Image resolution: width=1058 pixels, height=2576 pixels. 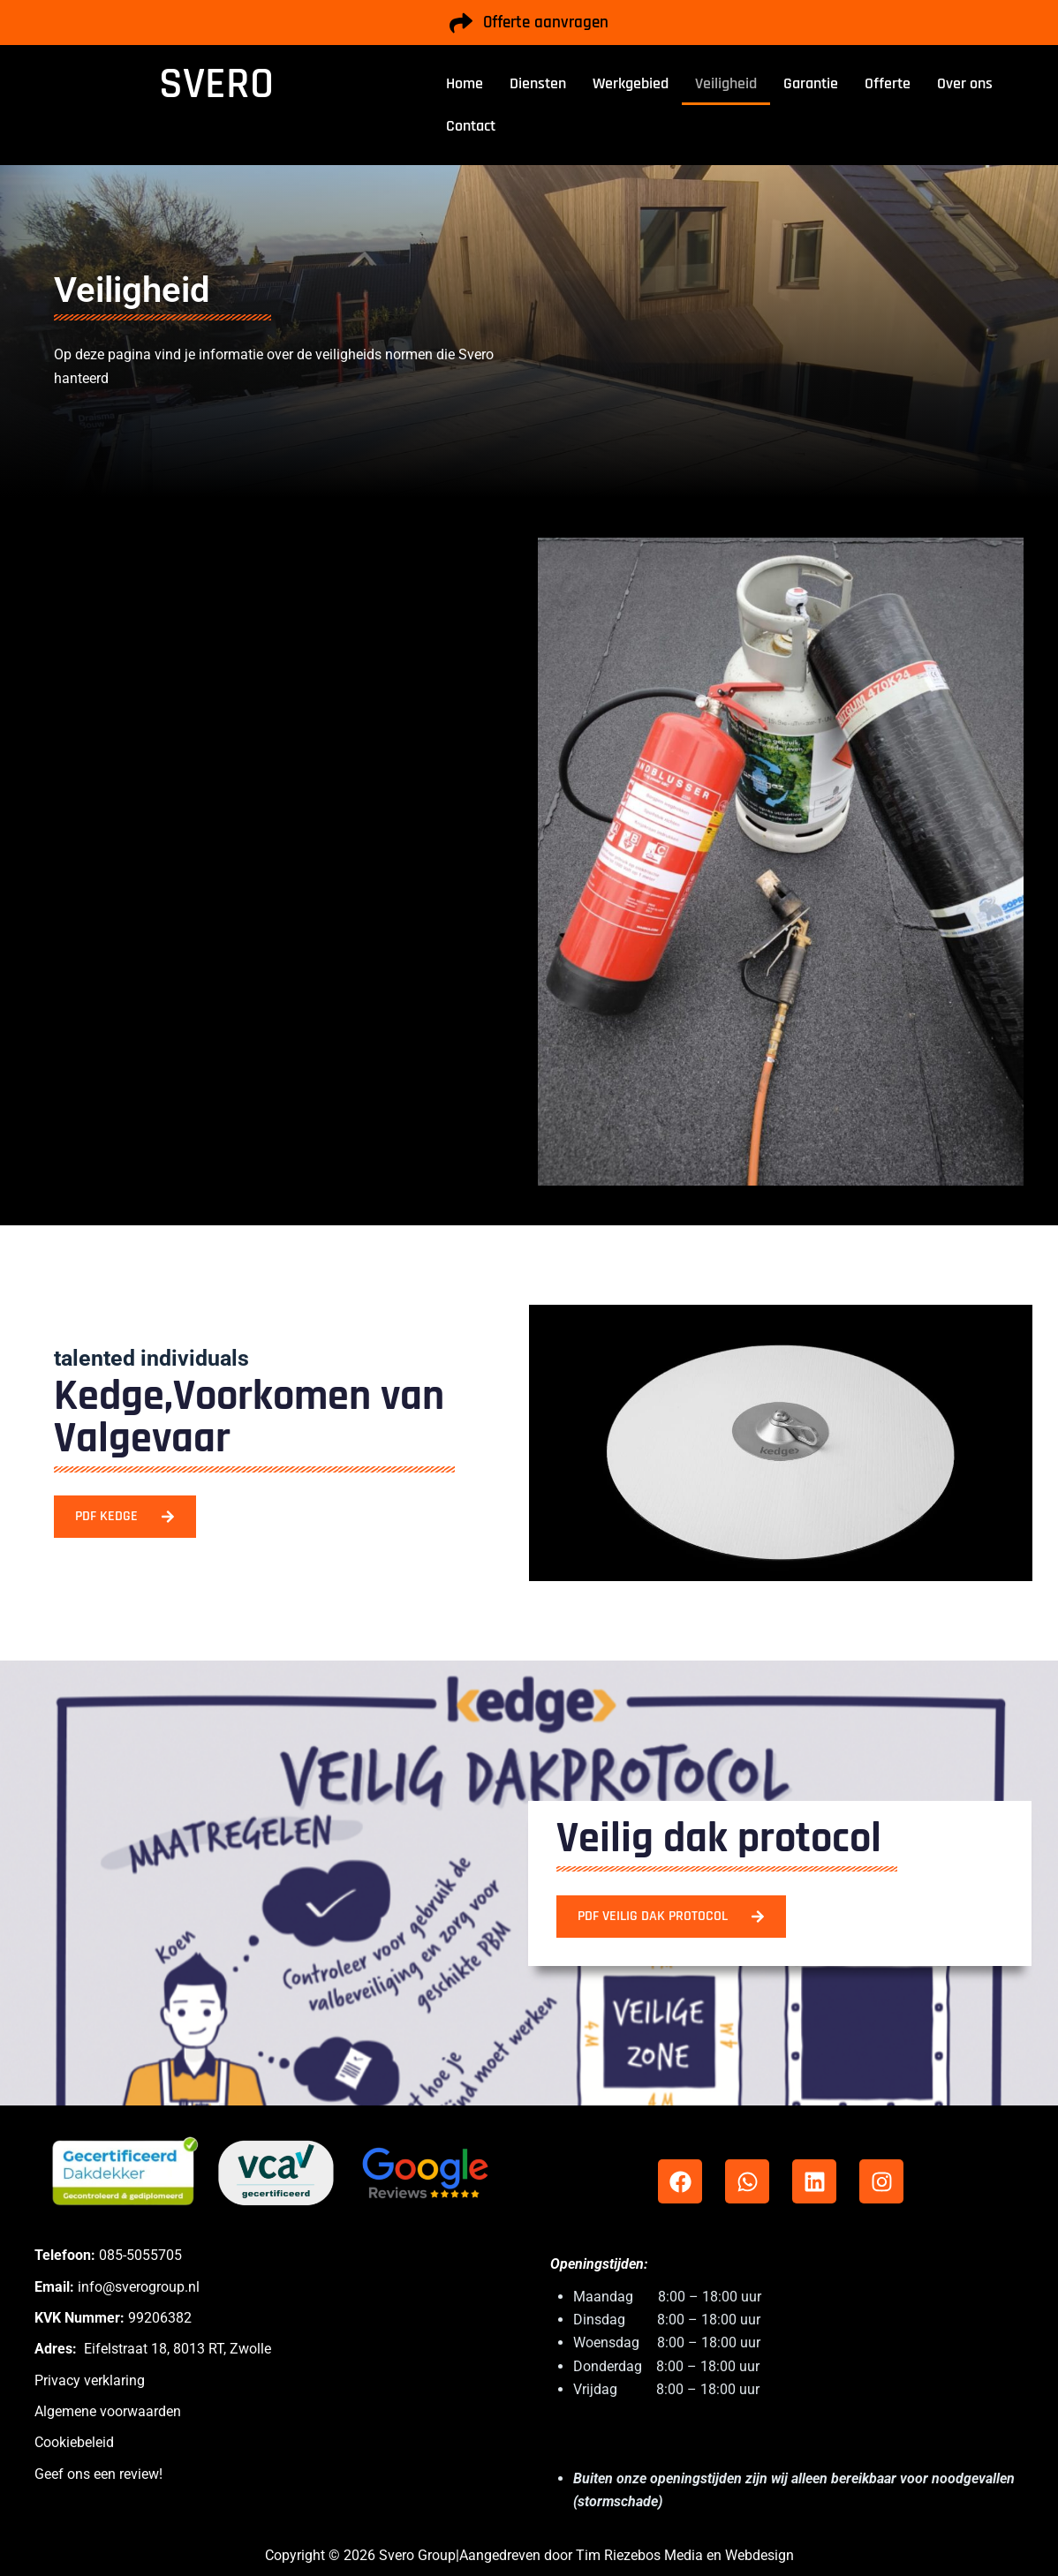 What do you see at coordinates (107, 2411) in the screenshot?
I see `Algemene voorwaarden` at bounding box center [107, 2411].